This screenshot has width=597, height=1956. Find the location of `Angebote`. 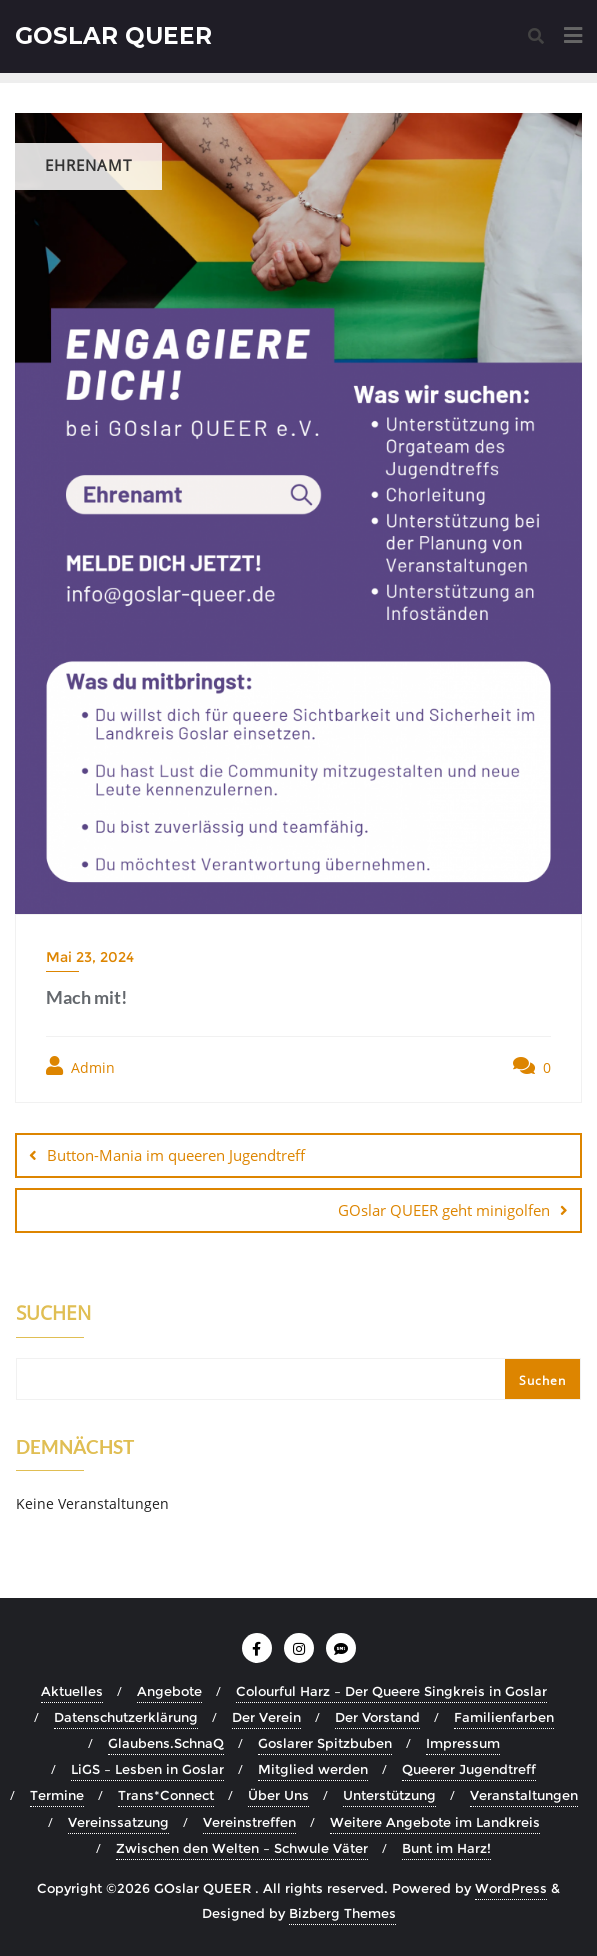

Angebote is located at coordinates (169, 1691).